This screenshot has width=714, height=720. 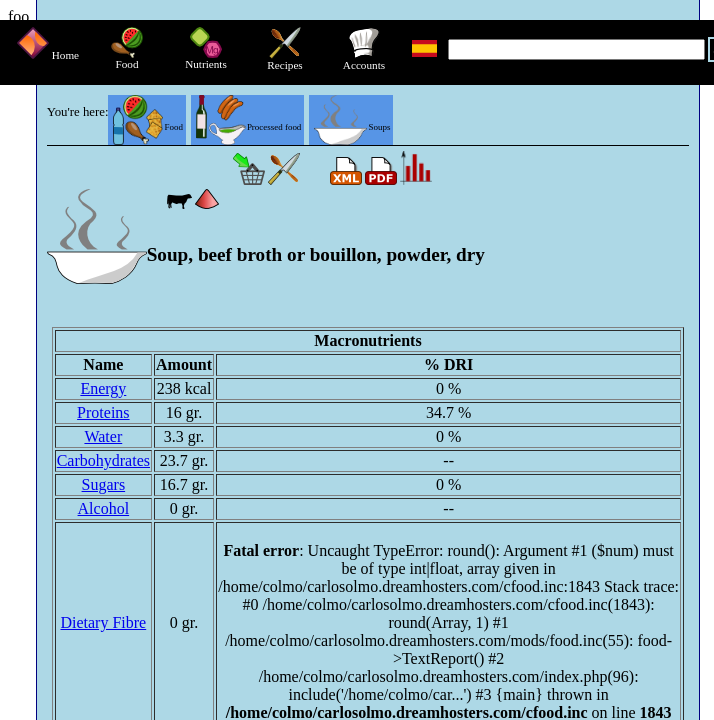 I want to click on Sugars, so click(x=104, y=484).